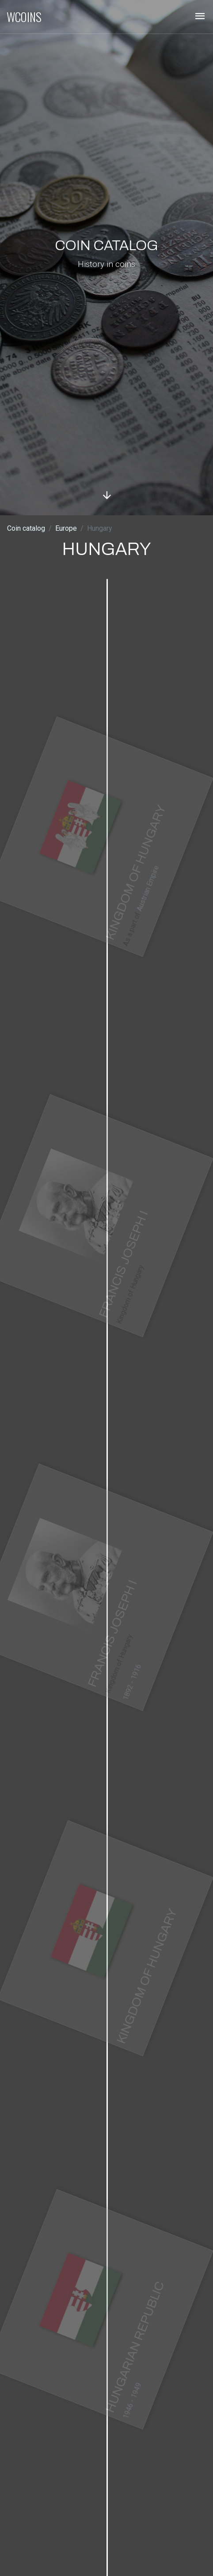 The width and height of the screenshot is (213, 2576). I want to click on Coin catalog, so click(26, 528).